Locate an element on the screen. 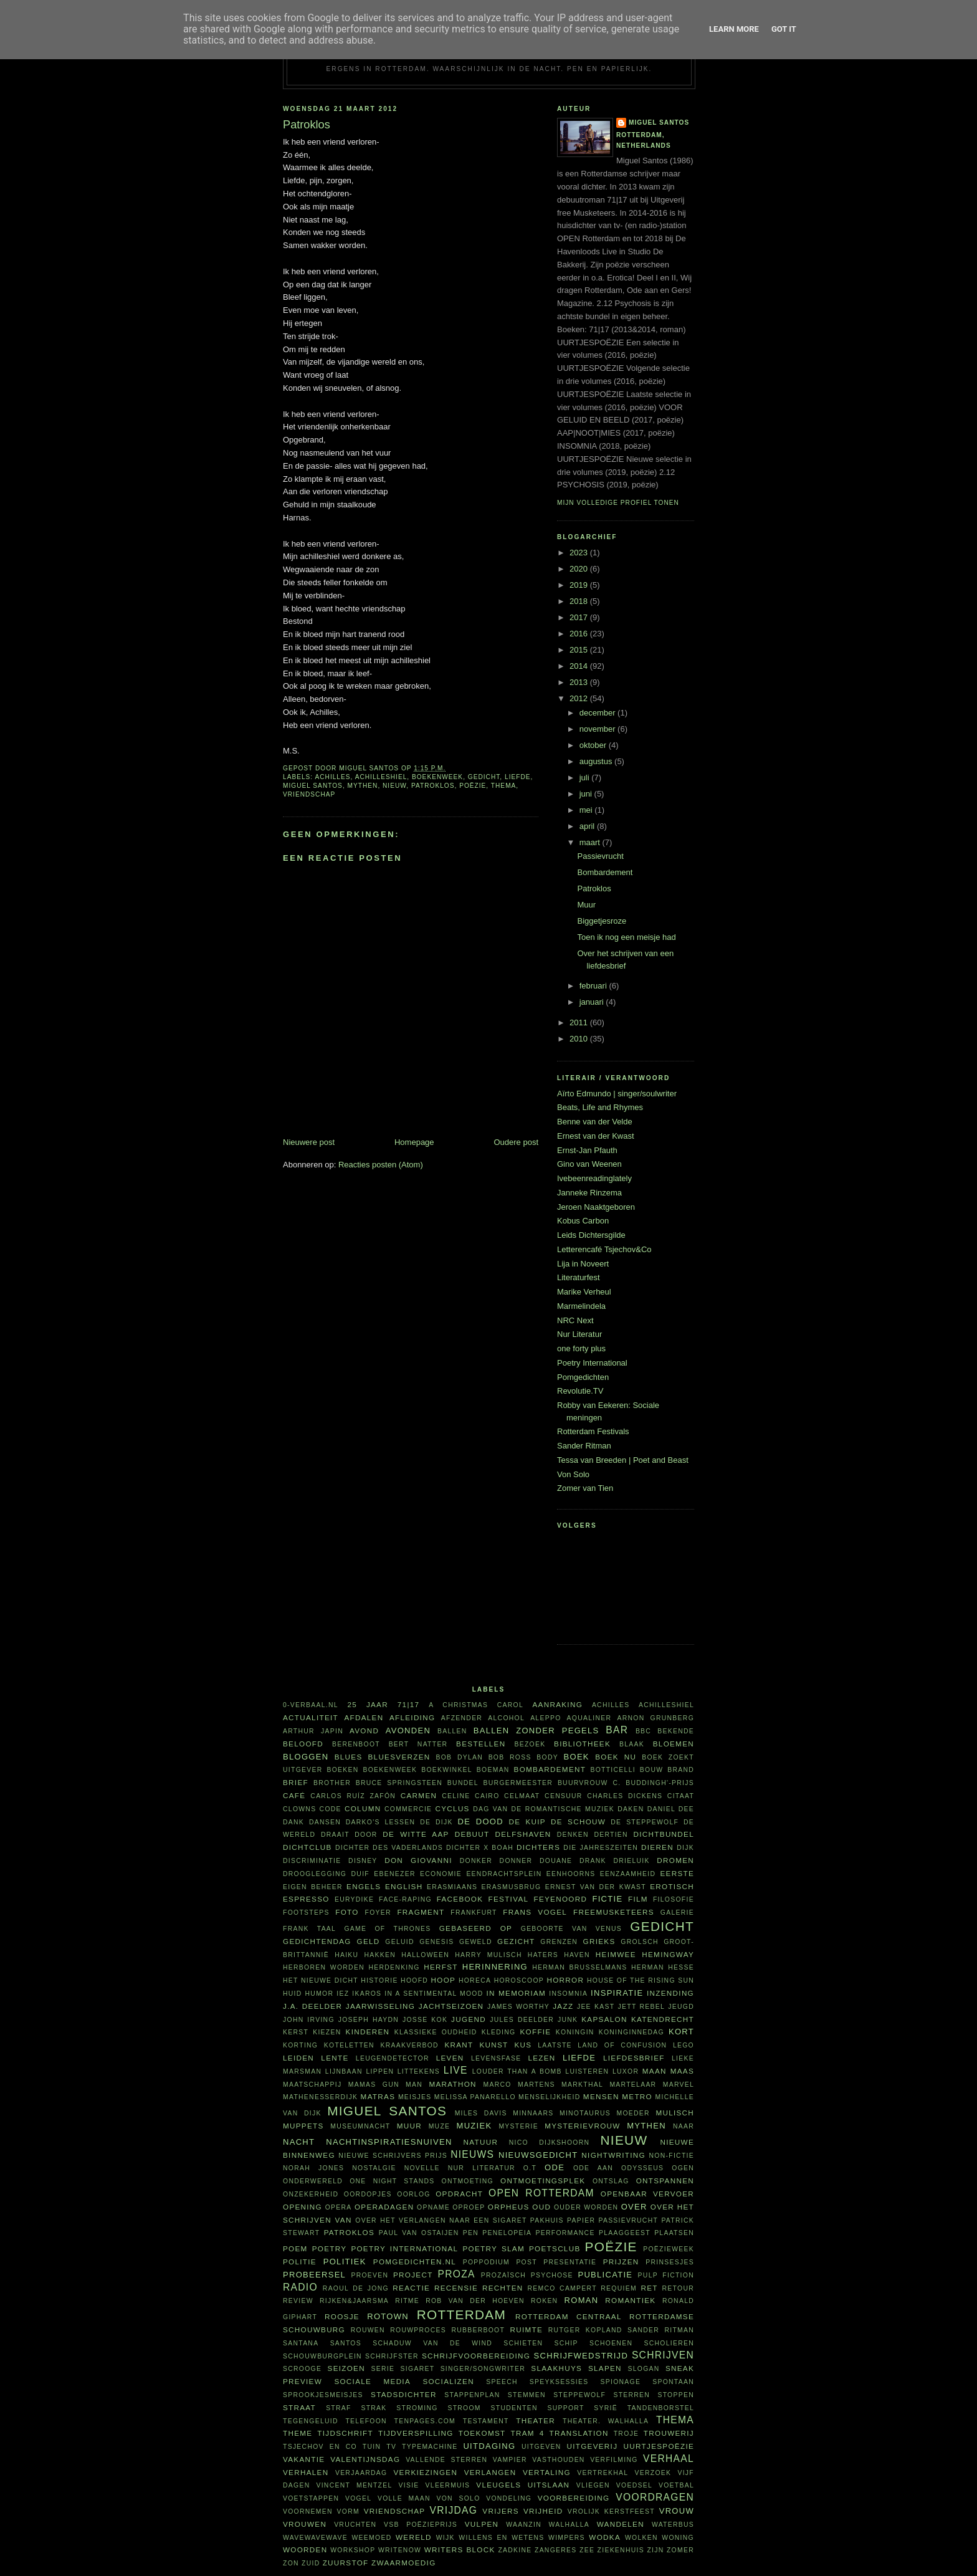  Troje is located at coordinates (626, 2433).